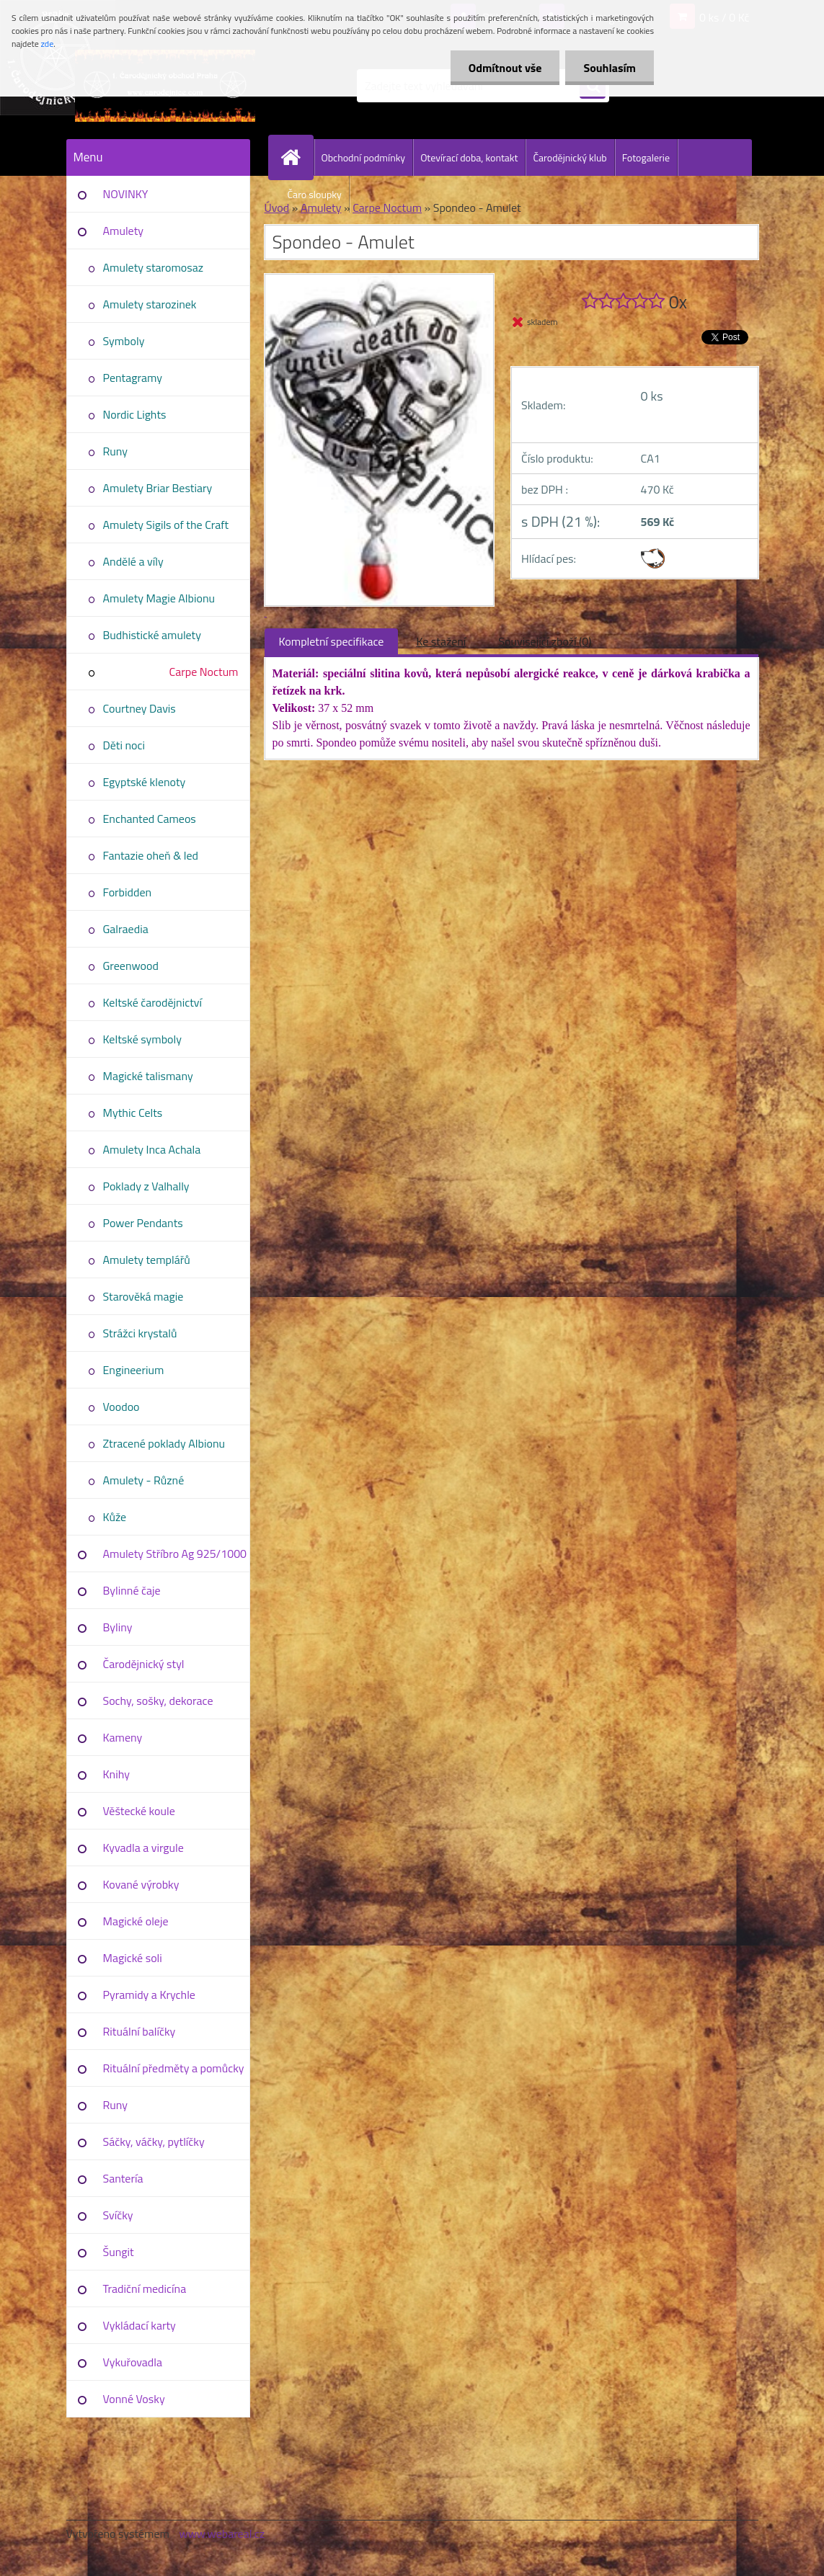 The image size is (824, 2576). I want to click on NOVINKY, so click(126, 193).